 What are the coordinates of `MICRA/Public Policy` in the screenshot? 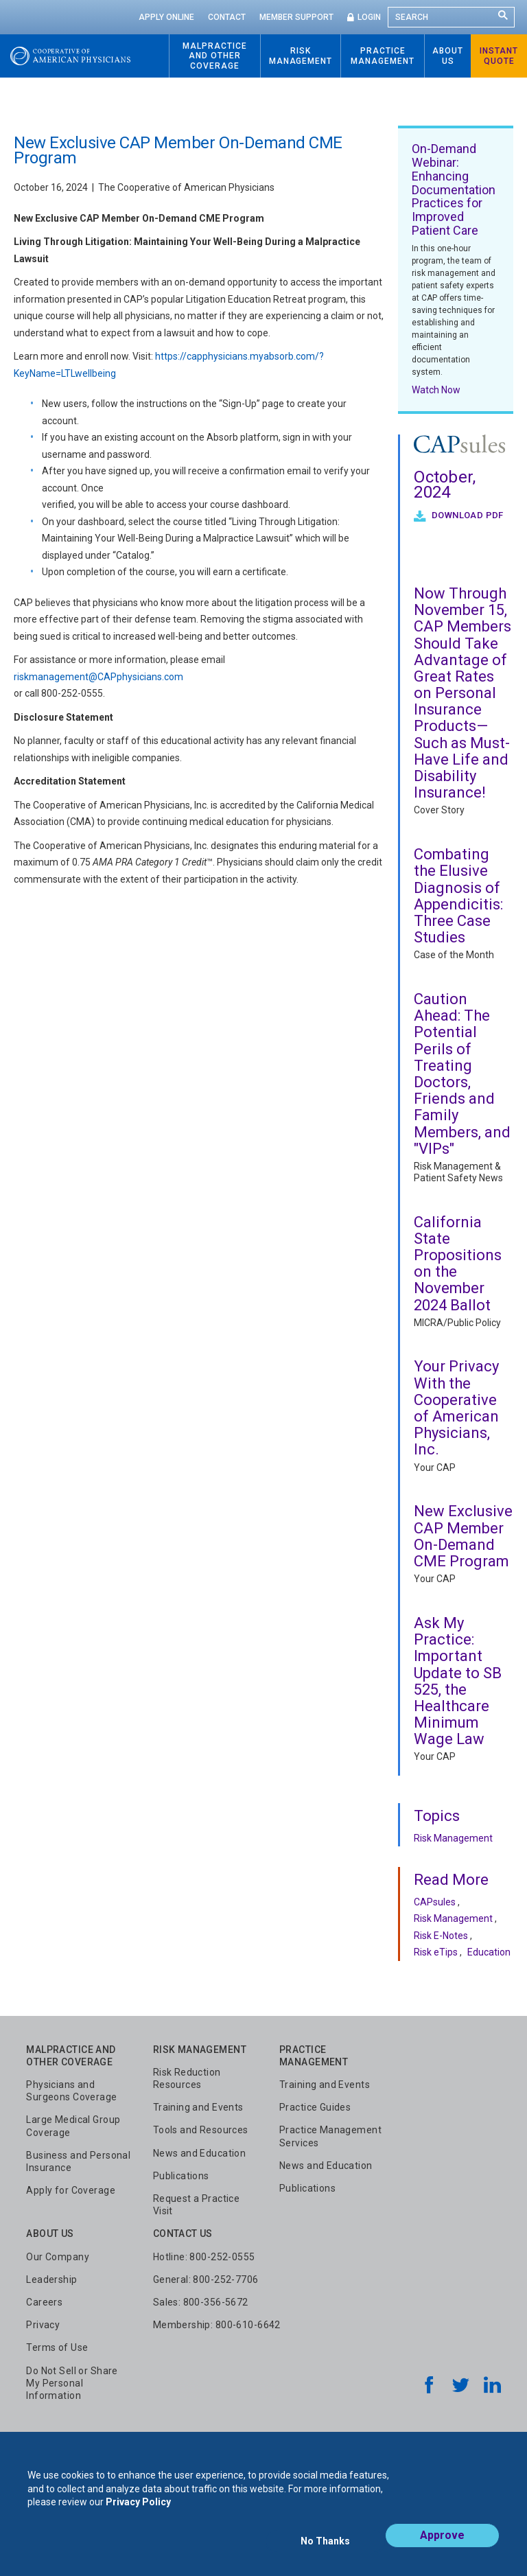 It's located at (457, 1322).